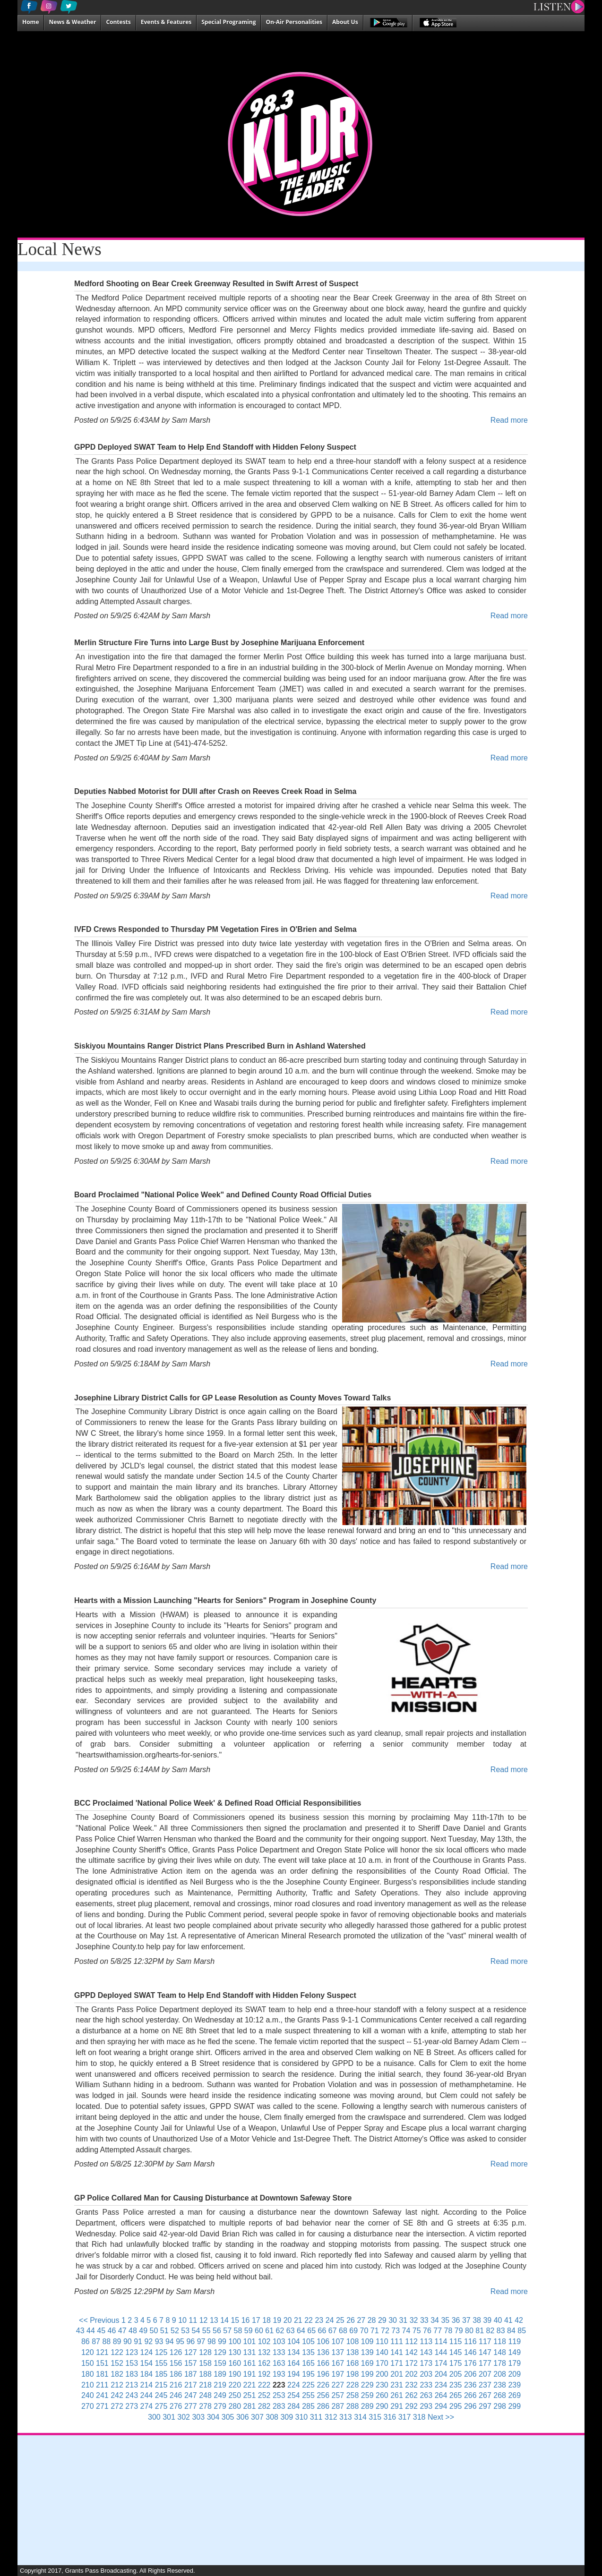  I want to click on << Previous, so click(99, 2320).